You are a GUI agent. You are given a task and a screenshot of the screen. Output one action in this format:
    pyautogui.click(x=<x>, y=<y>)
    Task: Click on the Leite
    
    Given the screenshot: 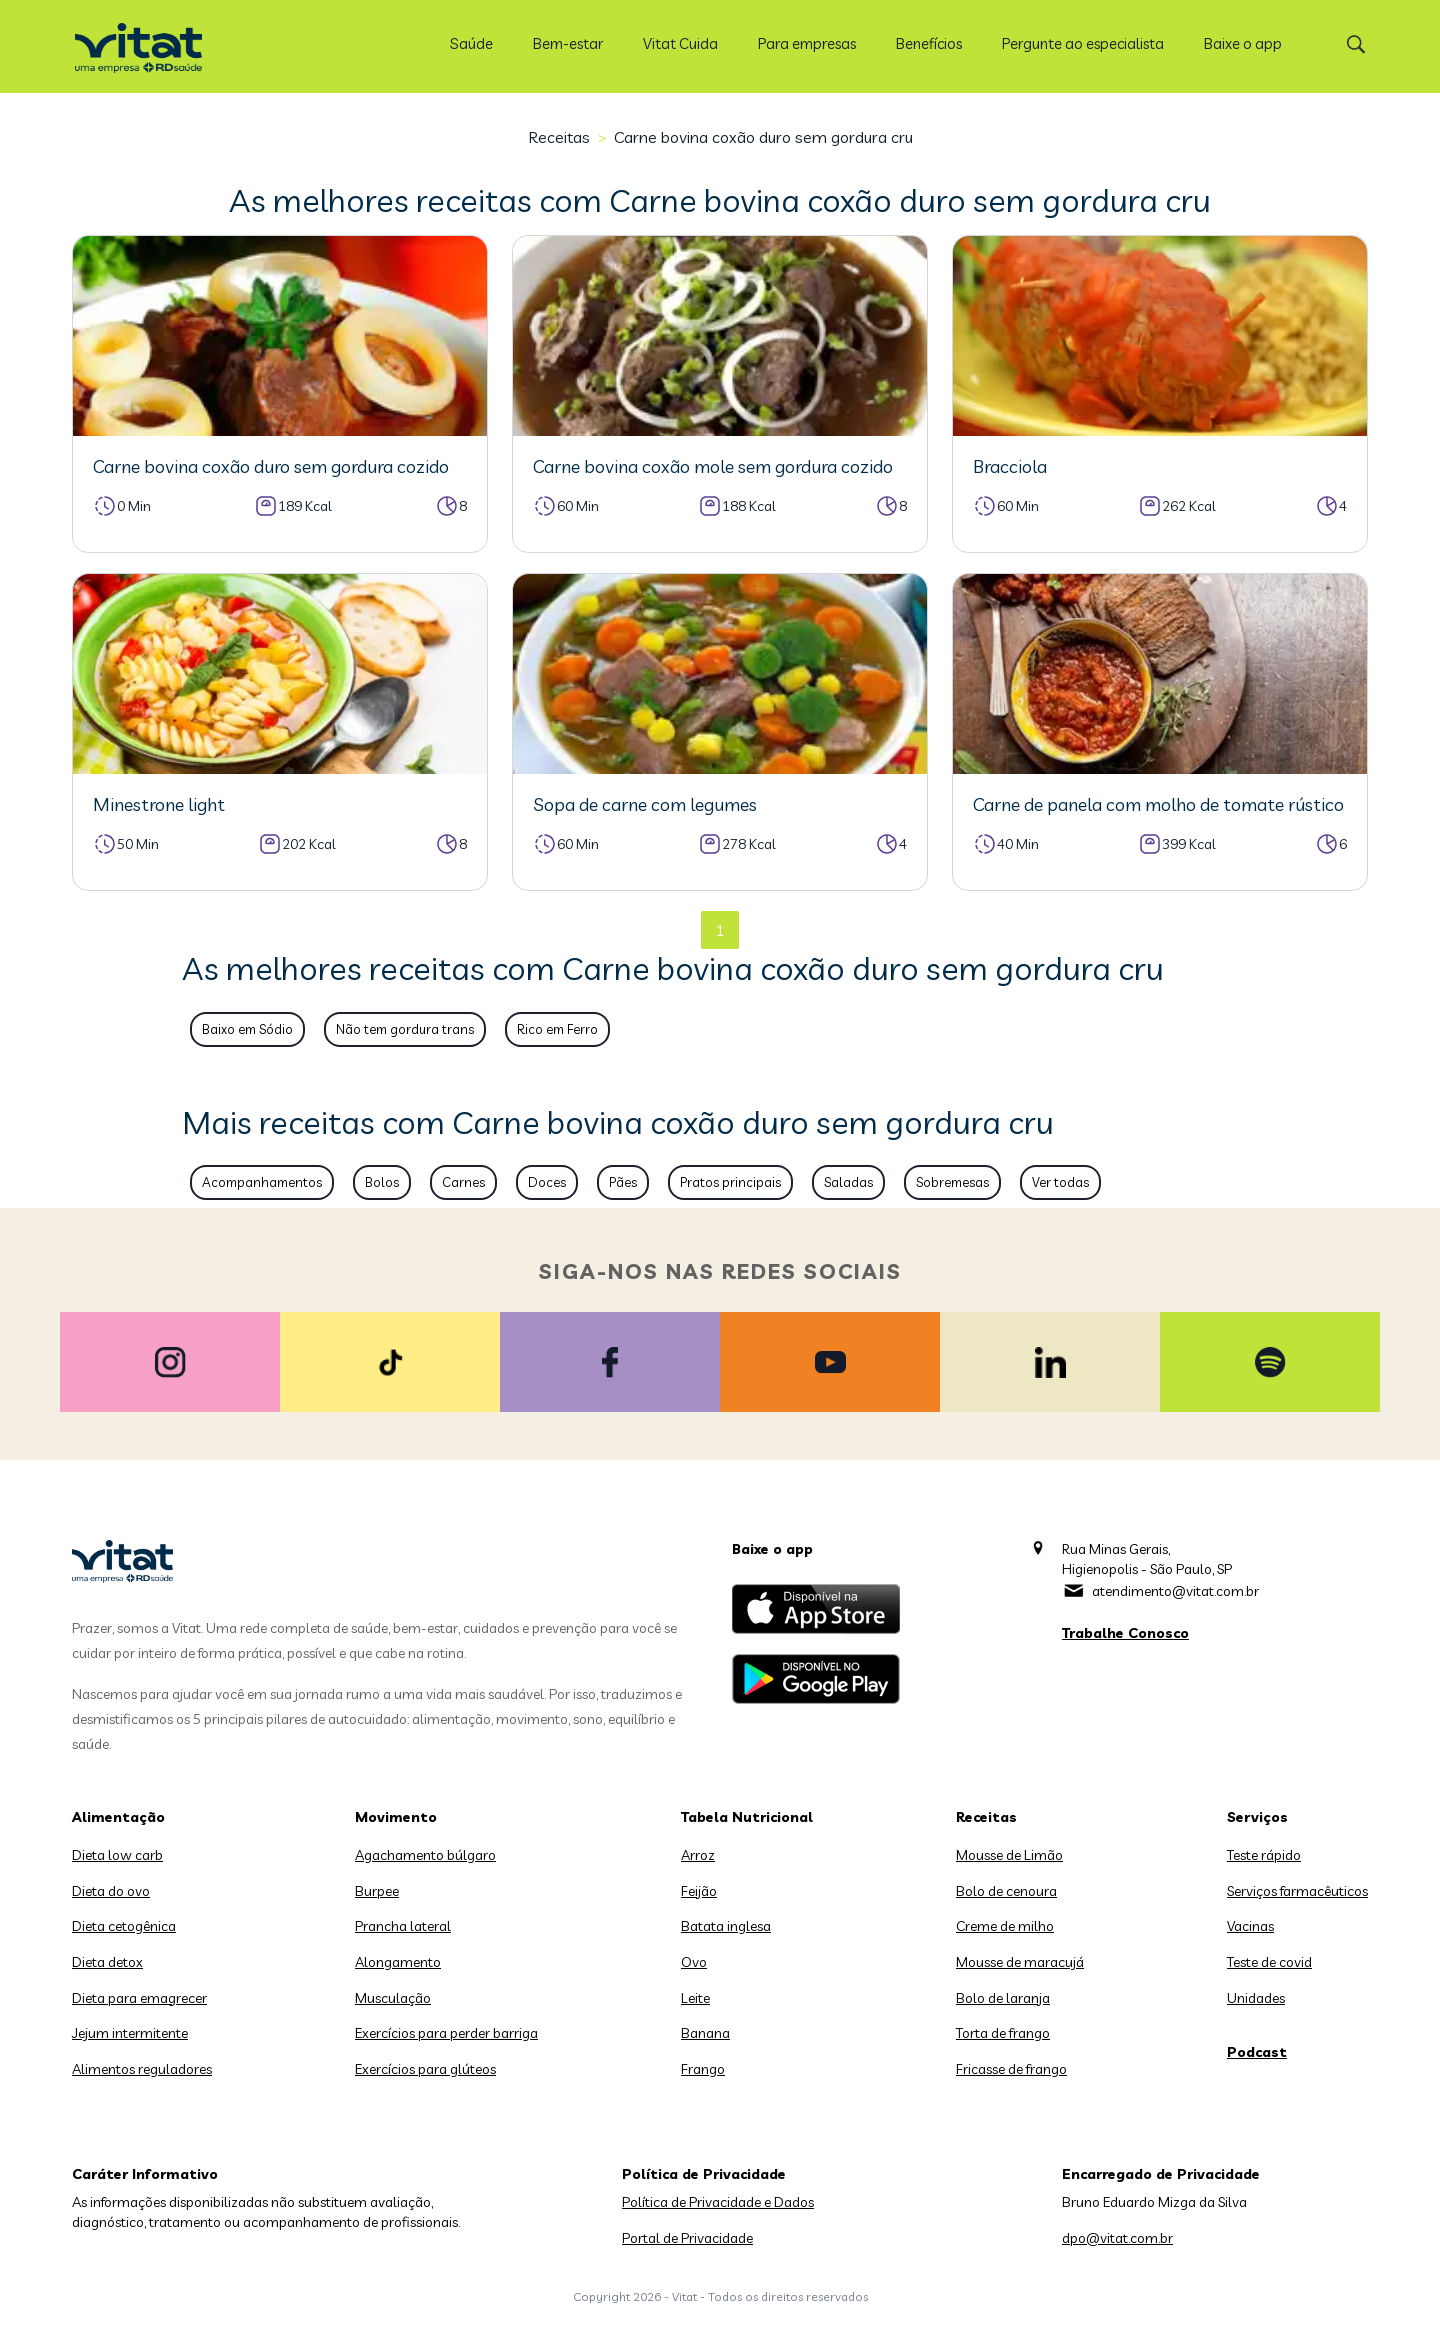 What is the action you would take?
    pyautogui.click(x=695, y=1998)
    